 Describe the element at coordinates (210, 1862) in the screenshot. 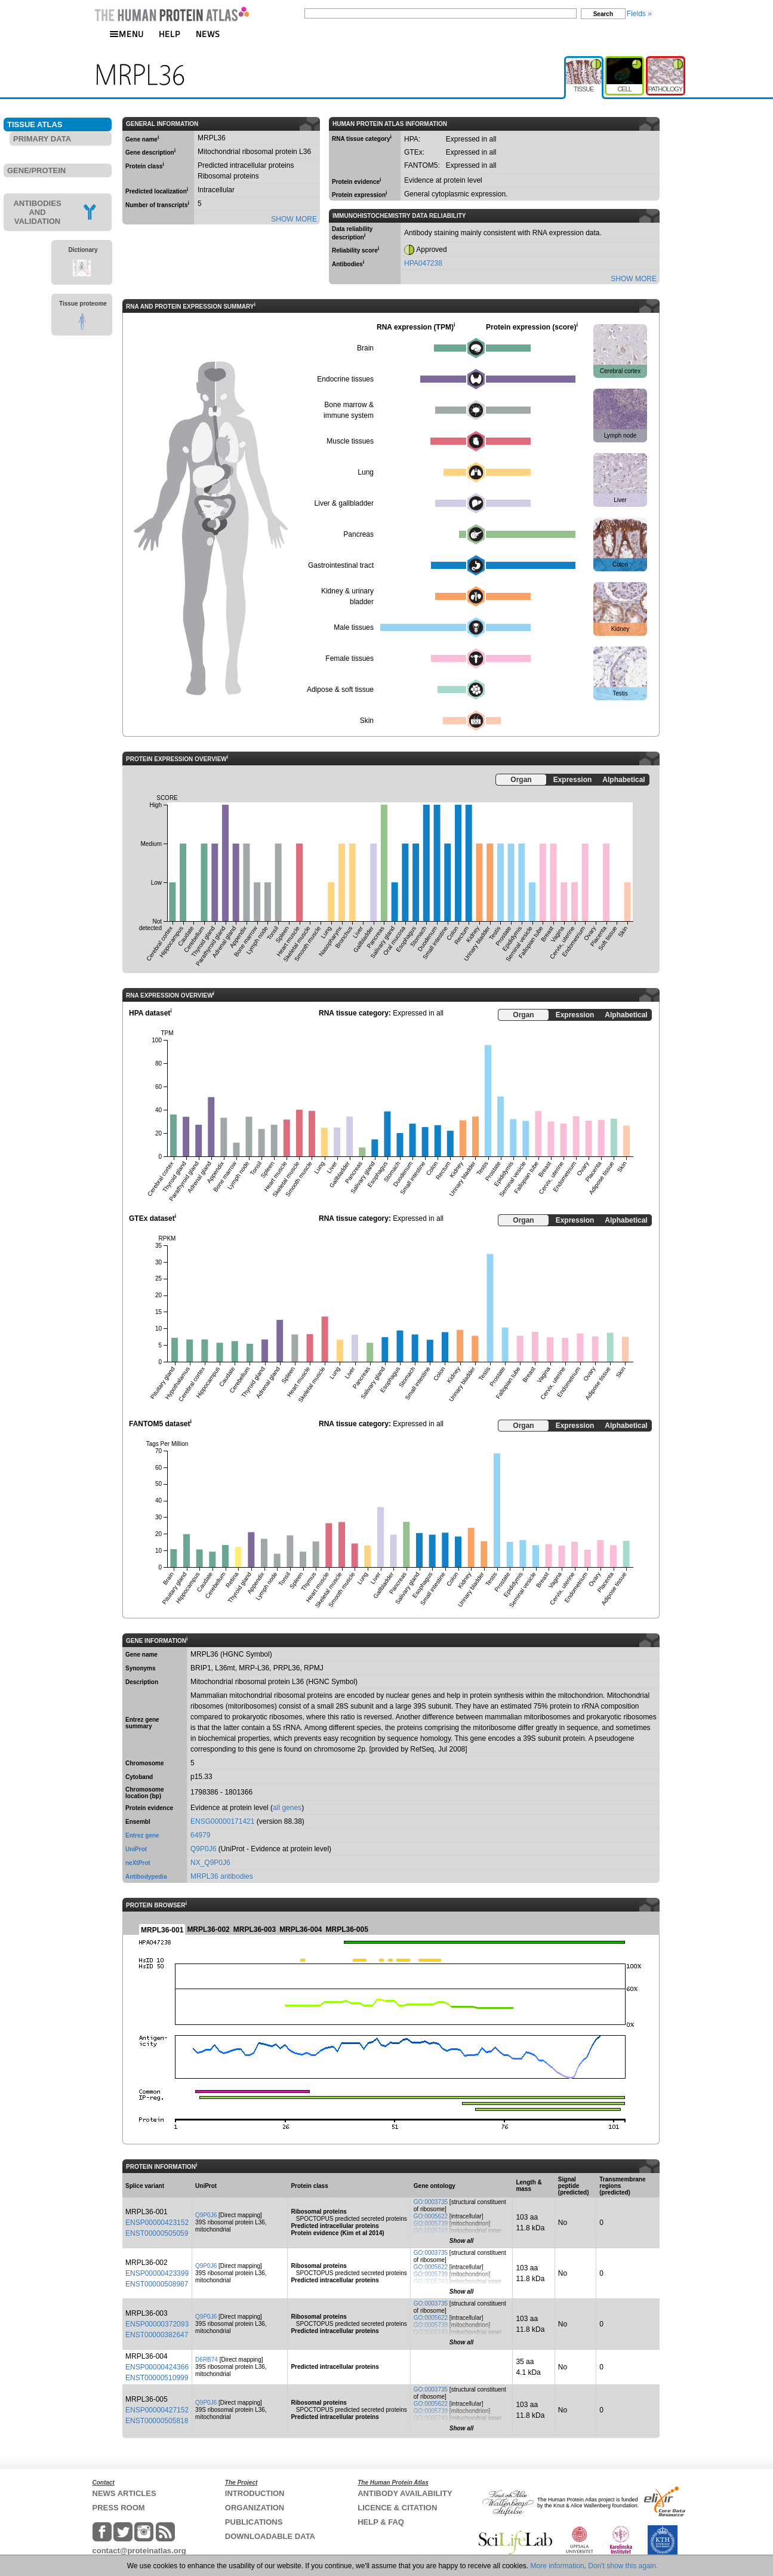

I see `NX_Q9P0J6` at that location.